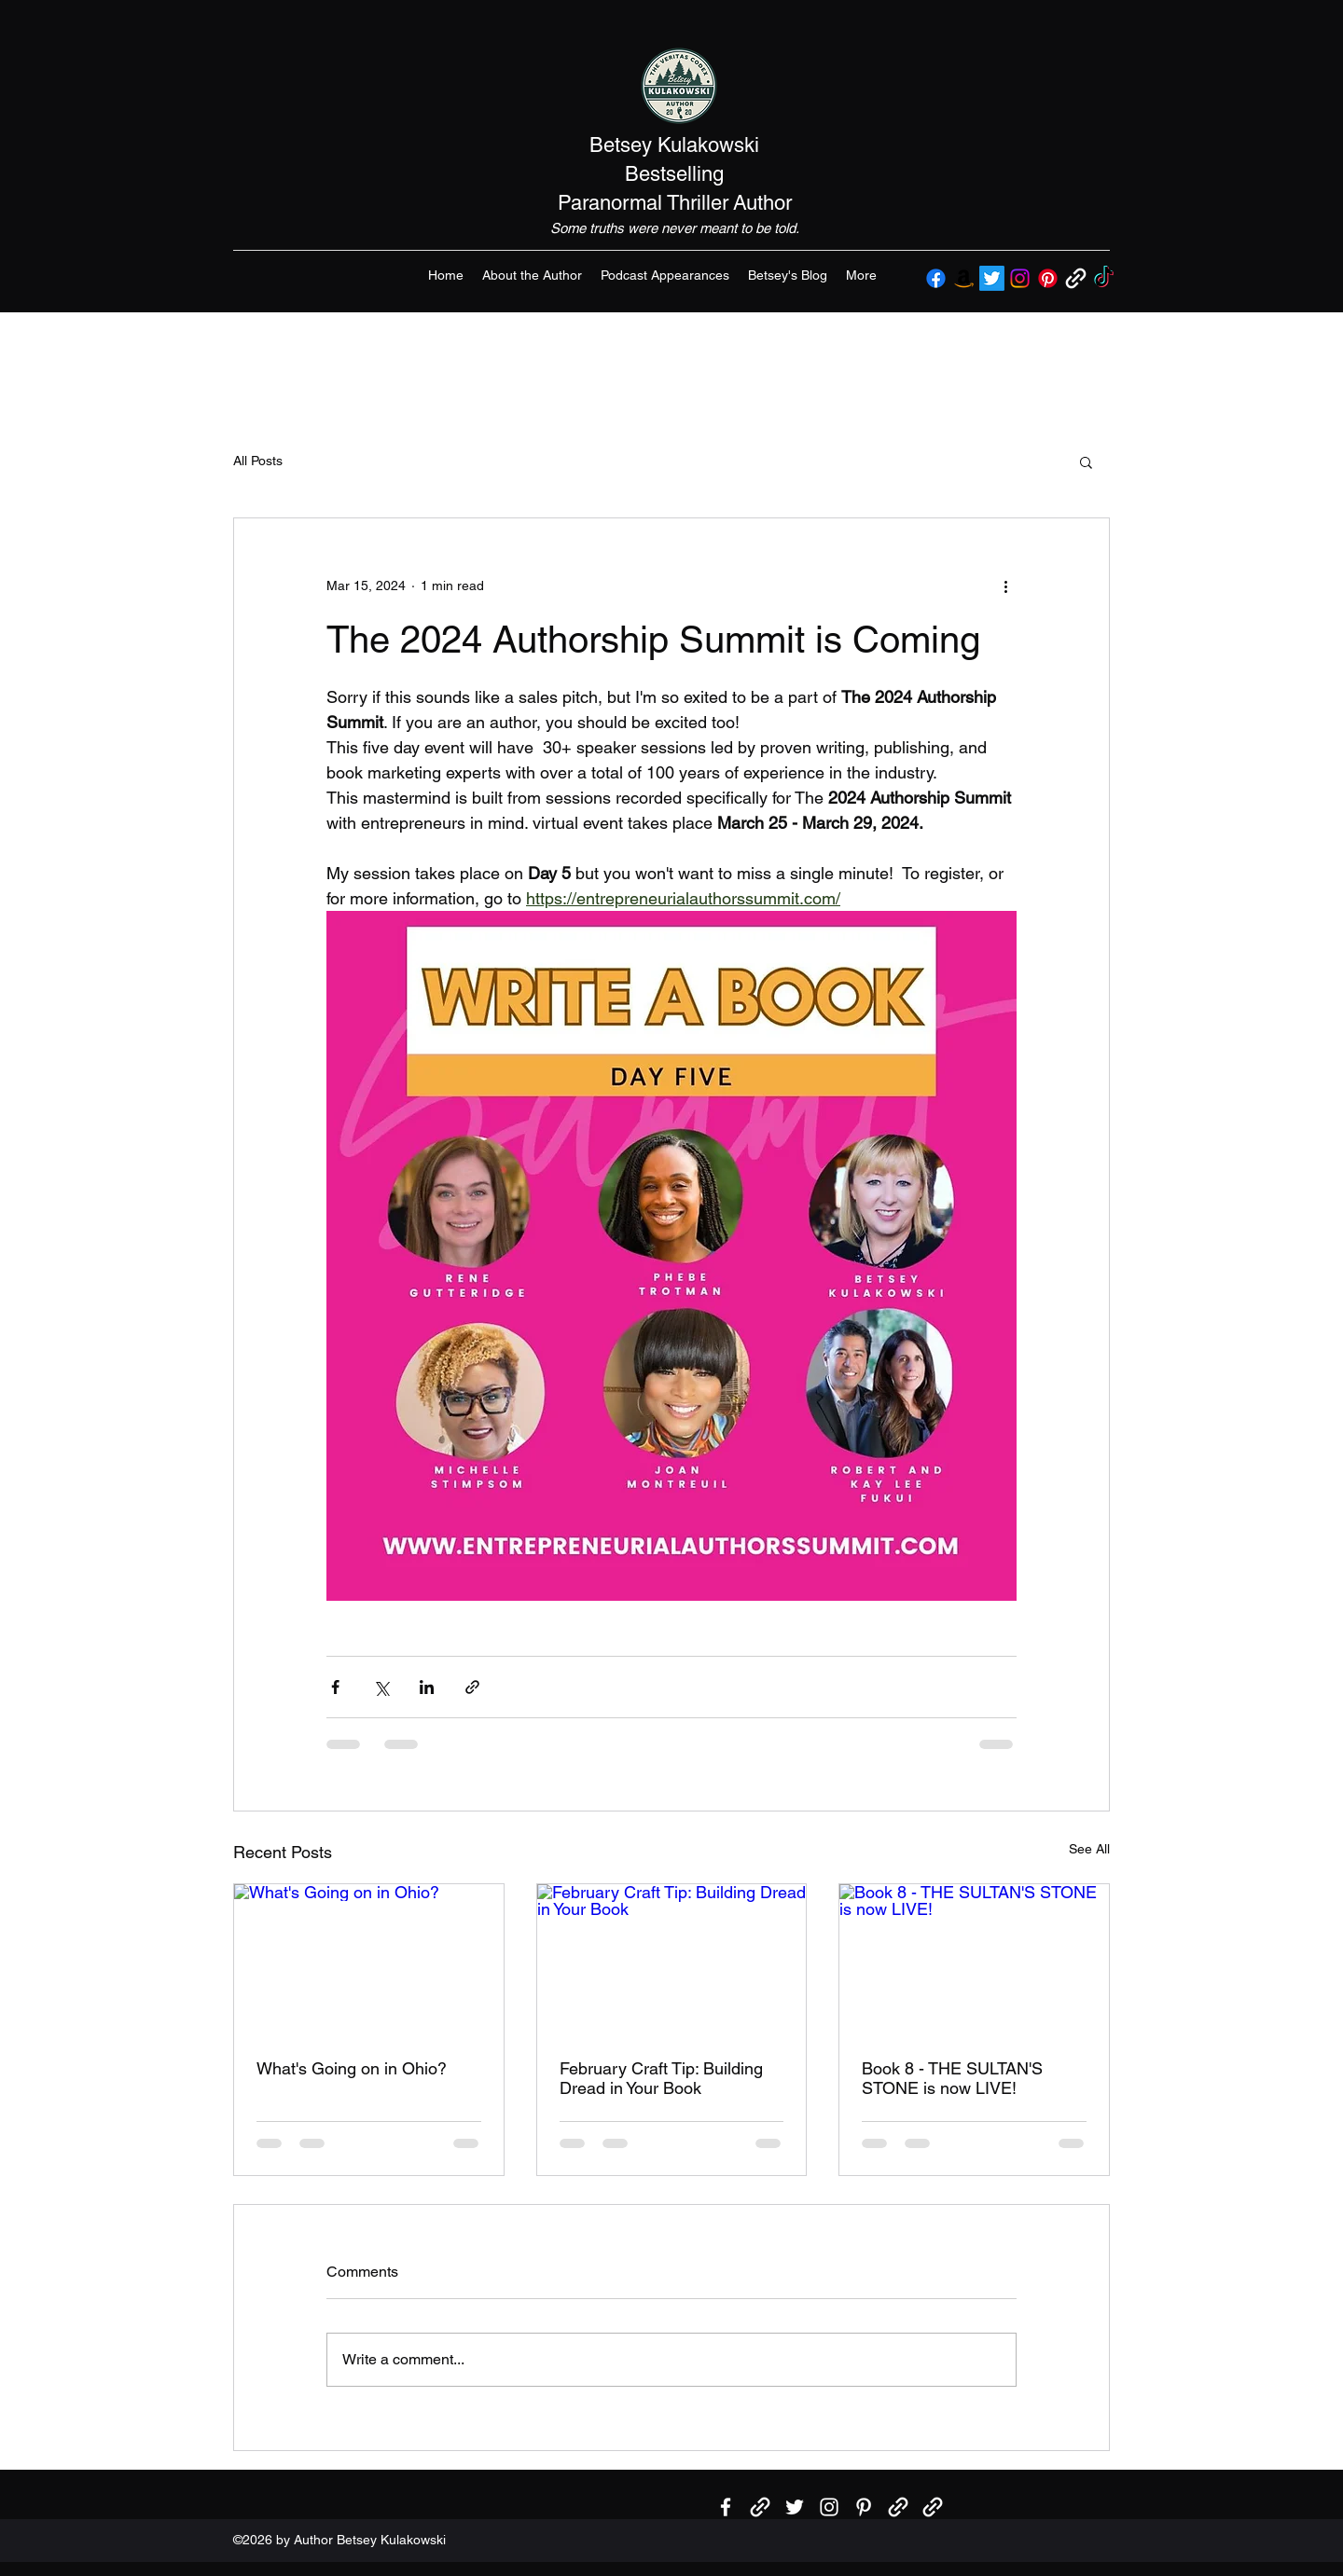 The width and height of the screenshot is (1343, 2576). I want to click on [Book 8 - THE SULTAN'S STONE is now LIVE!], so click(974, 1959).